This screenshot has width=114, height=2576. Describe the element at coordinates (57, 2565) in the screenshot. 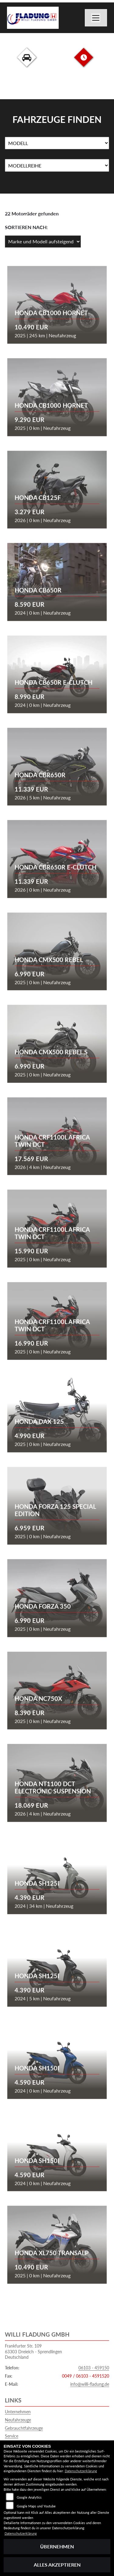

I see `Alles akzeptieren` at that location.